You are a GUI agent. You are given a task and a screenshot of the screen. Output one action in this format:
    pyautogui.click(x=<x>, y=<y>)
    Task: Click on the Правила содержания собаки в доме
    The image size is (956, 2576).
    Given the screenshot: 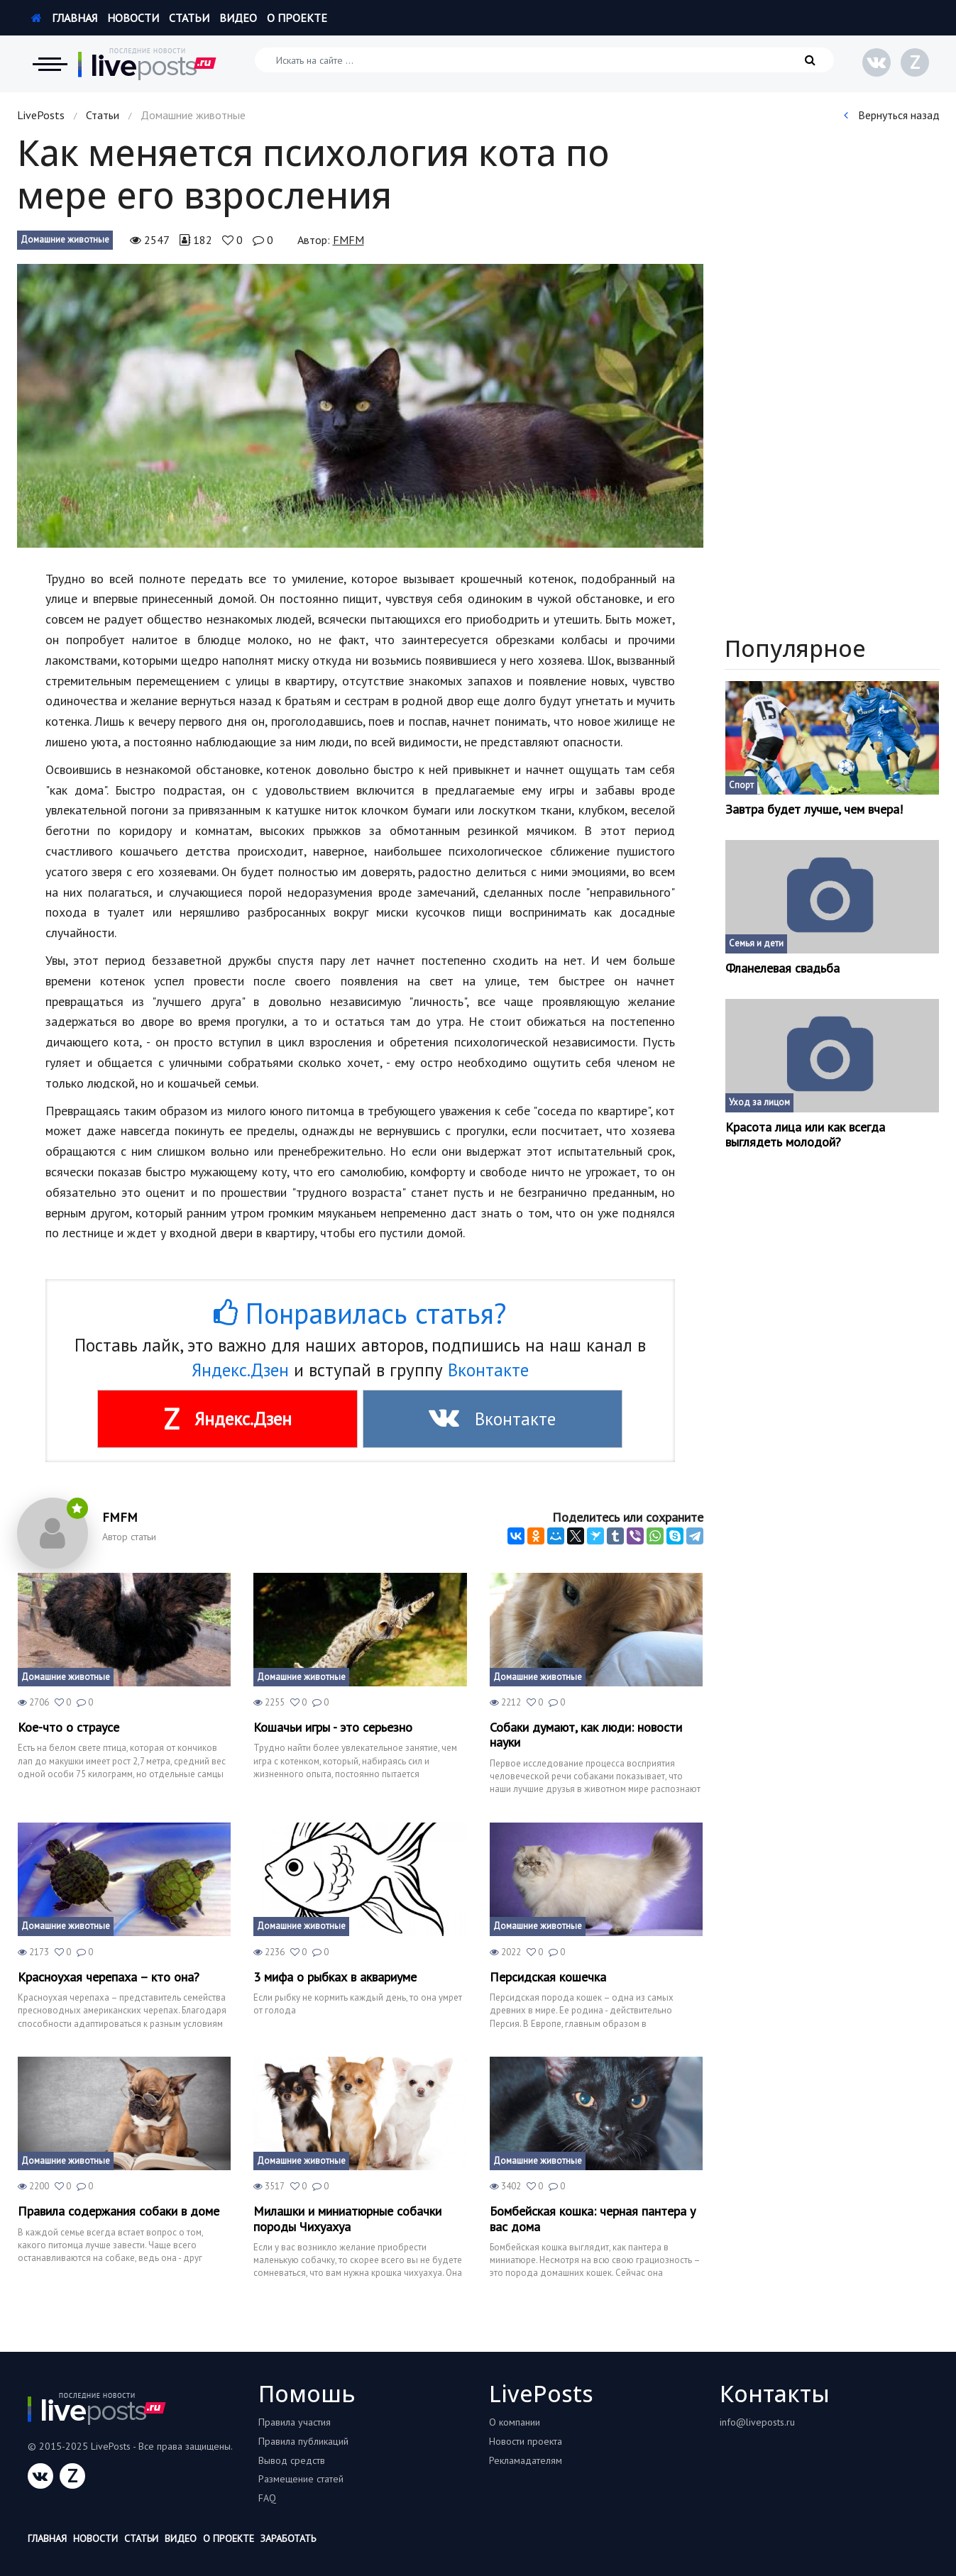 What is the action you would take?
    pyautogui.click(x=118, y=2211)
    